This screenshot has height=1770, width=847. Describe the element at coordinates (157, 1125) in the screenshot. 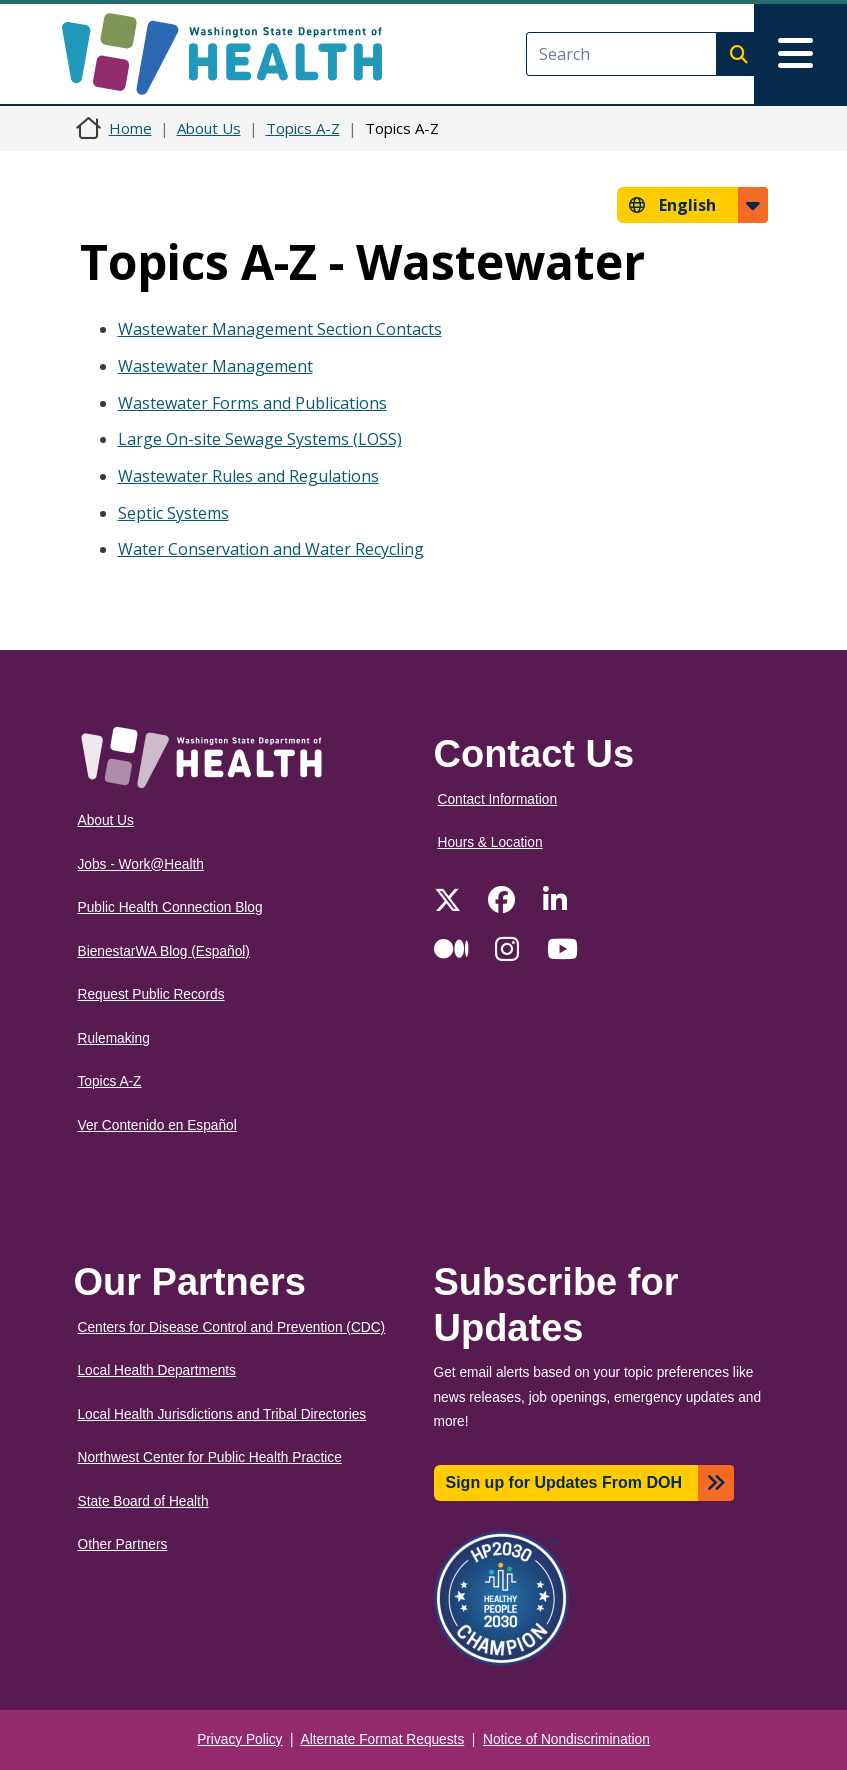

I see `Ver Contenido en Español` at that location.